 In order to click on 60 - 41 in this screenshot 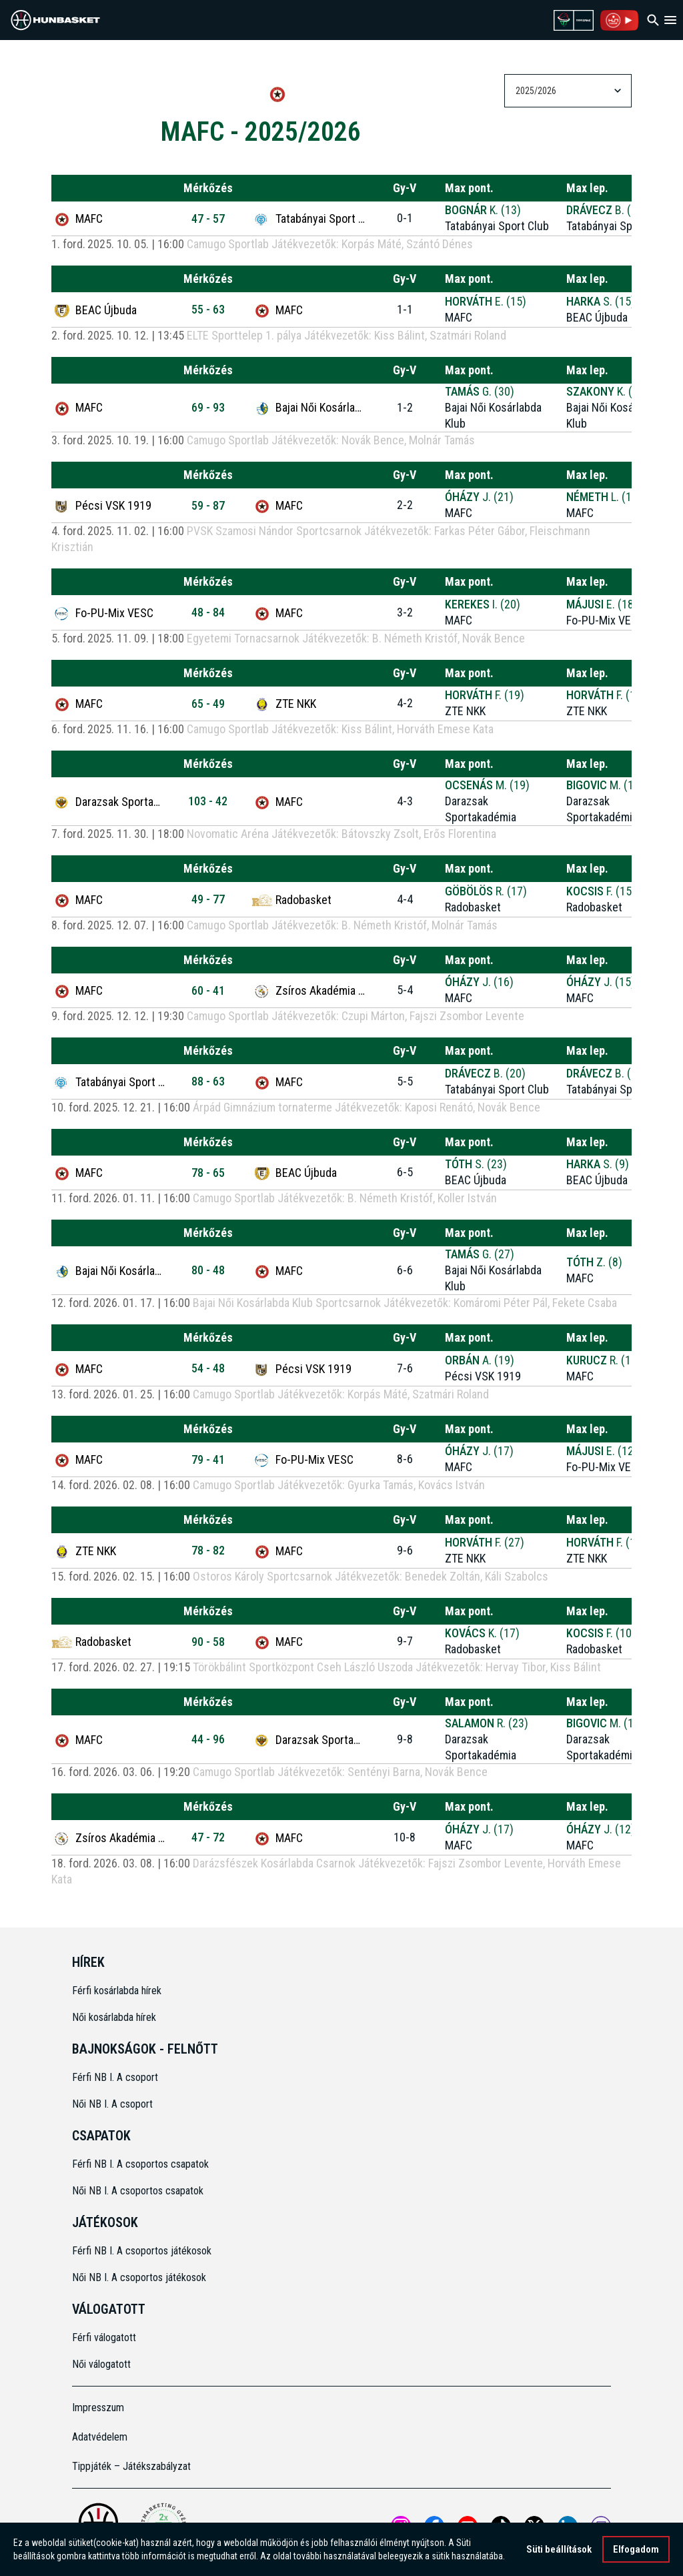, I will do `click(208, 990)`.